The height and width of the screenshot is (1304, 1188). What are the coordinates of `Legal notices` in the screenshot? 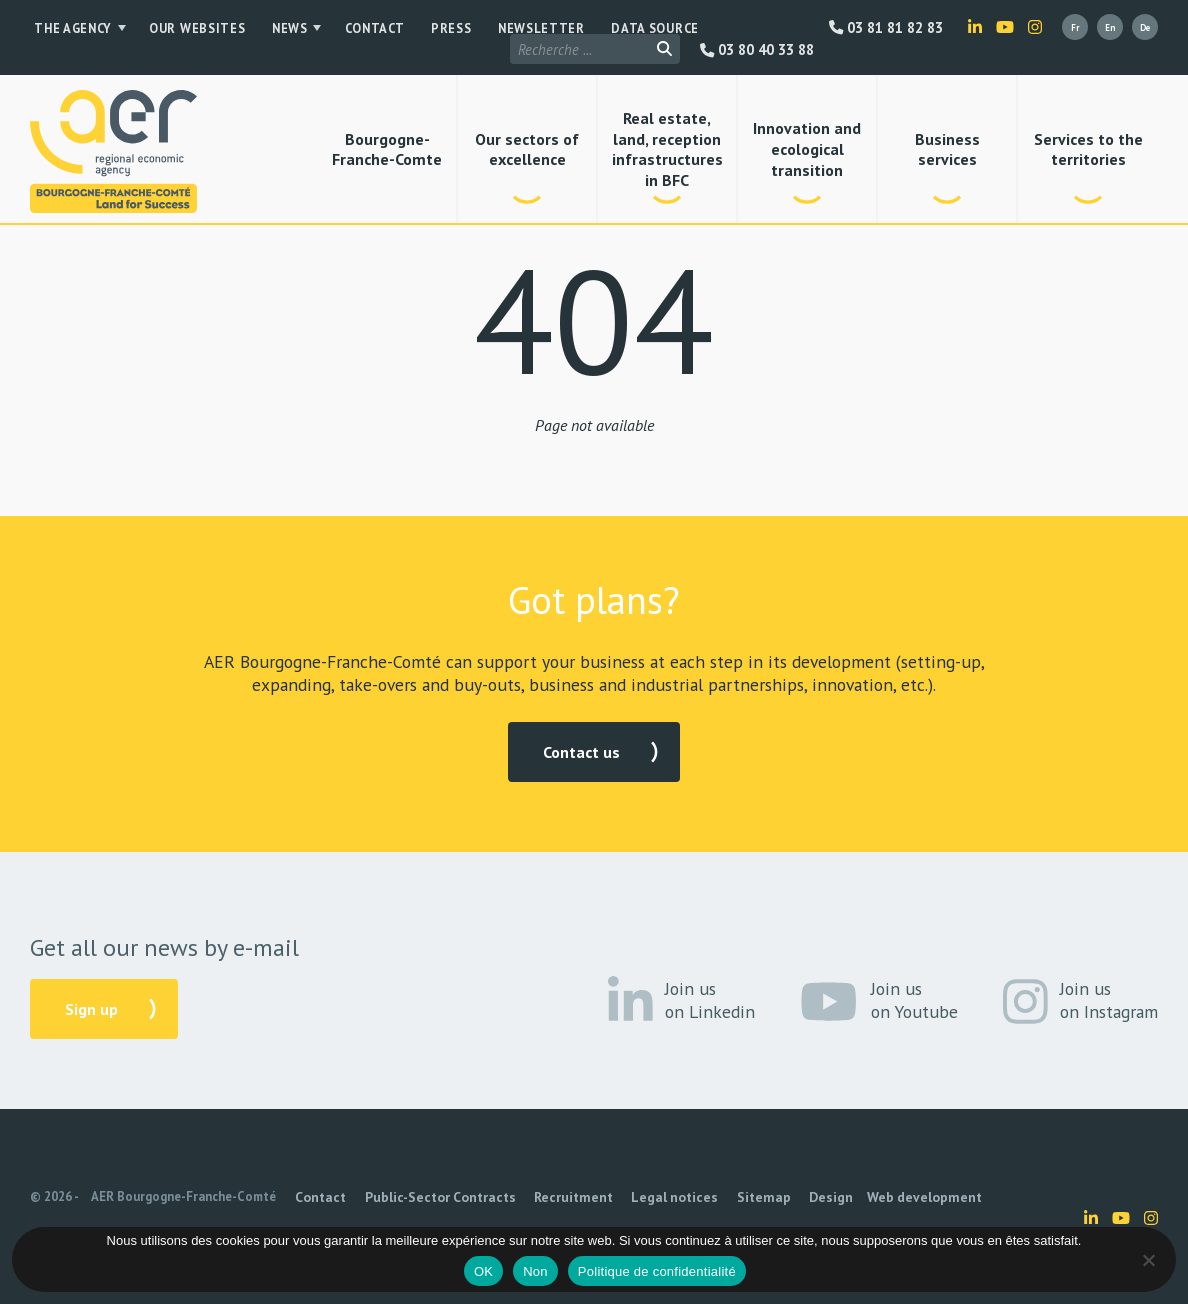 It's located at (634, 1197).